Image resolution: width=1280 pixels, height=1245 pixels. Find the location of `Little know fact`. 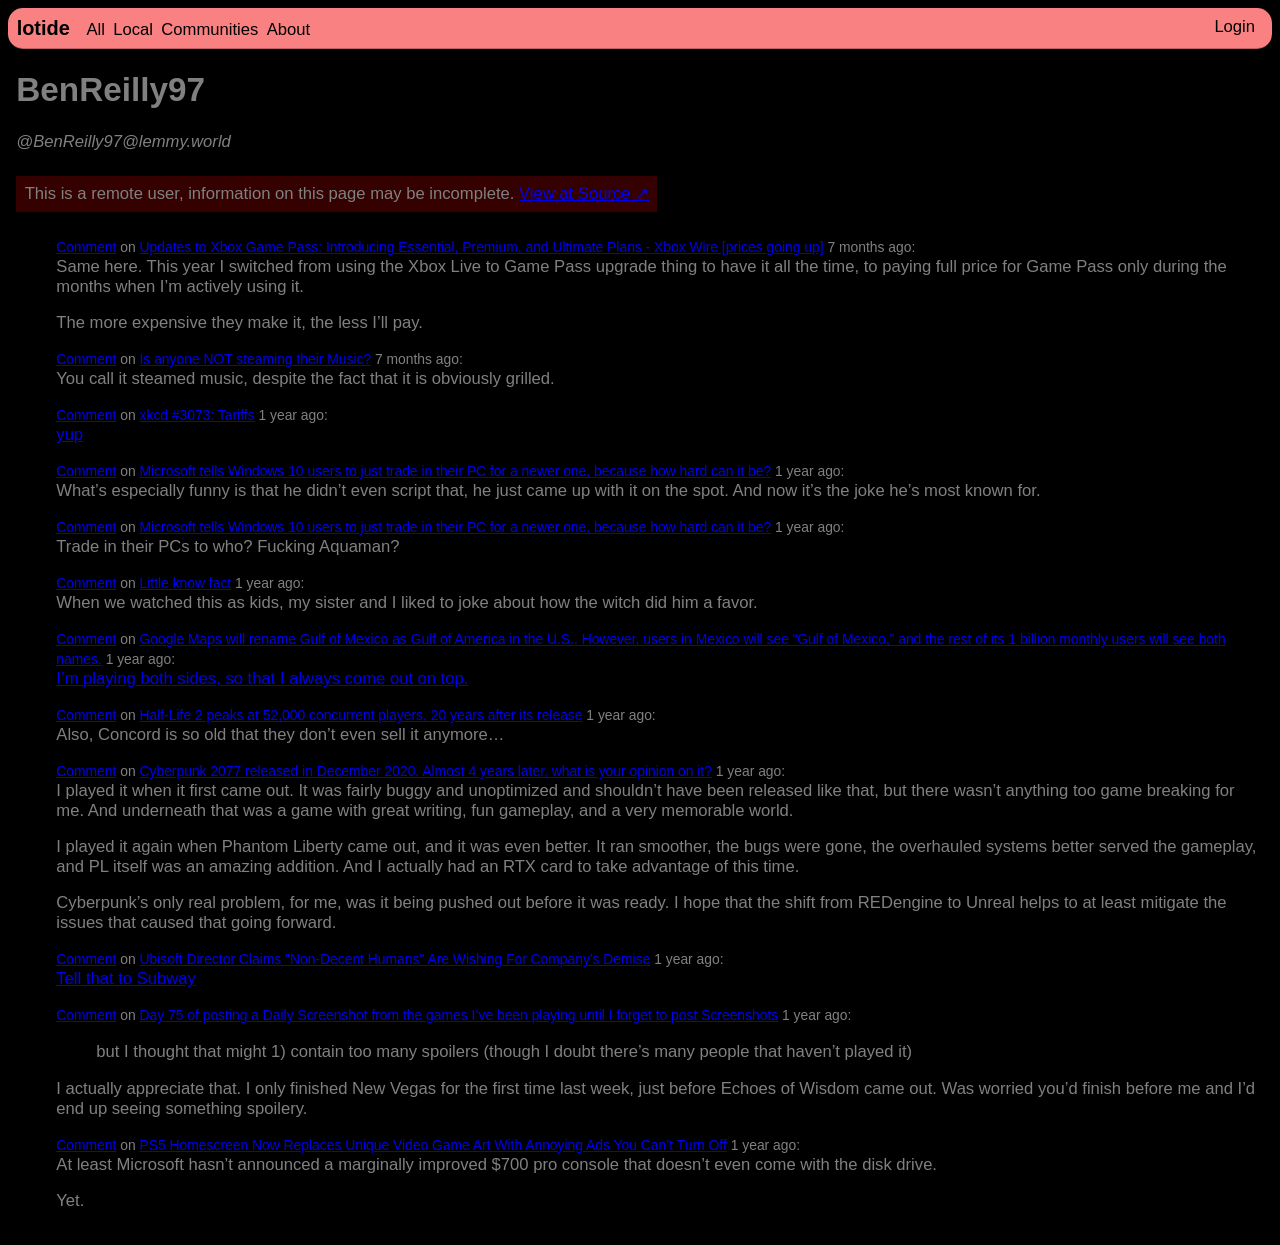

Little know fact is located at coordinates (186, 583).